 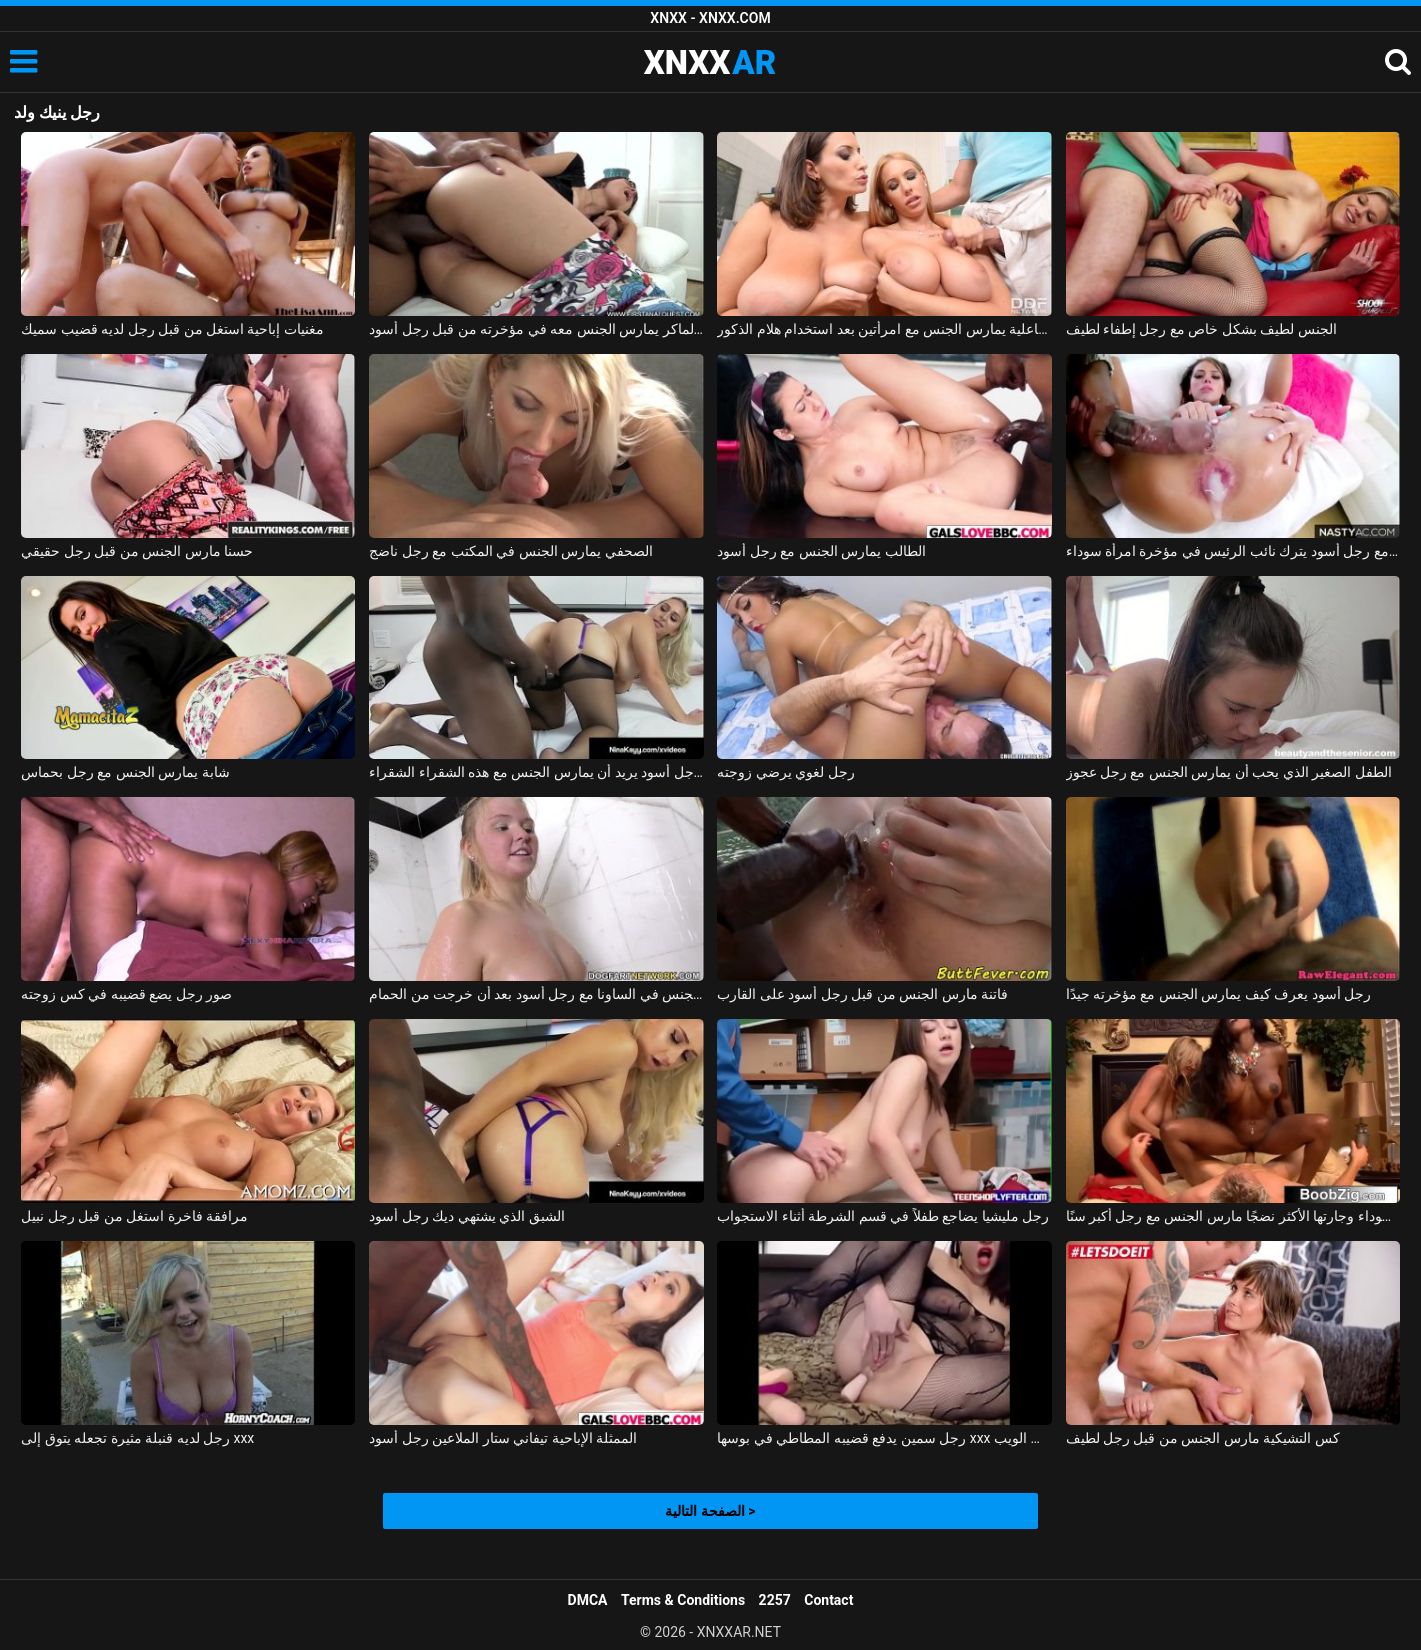 What do you see at coordinates (883, 1216) in the screenshot?
I see `رجل مليشيا يضاجع طفلاً في قسم الشرطة أثناء الاستجواب` at bounding box center [883, 1216].